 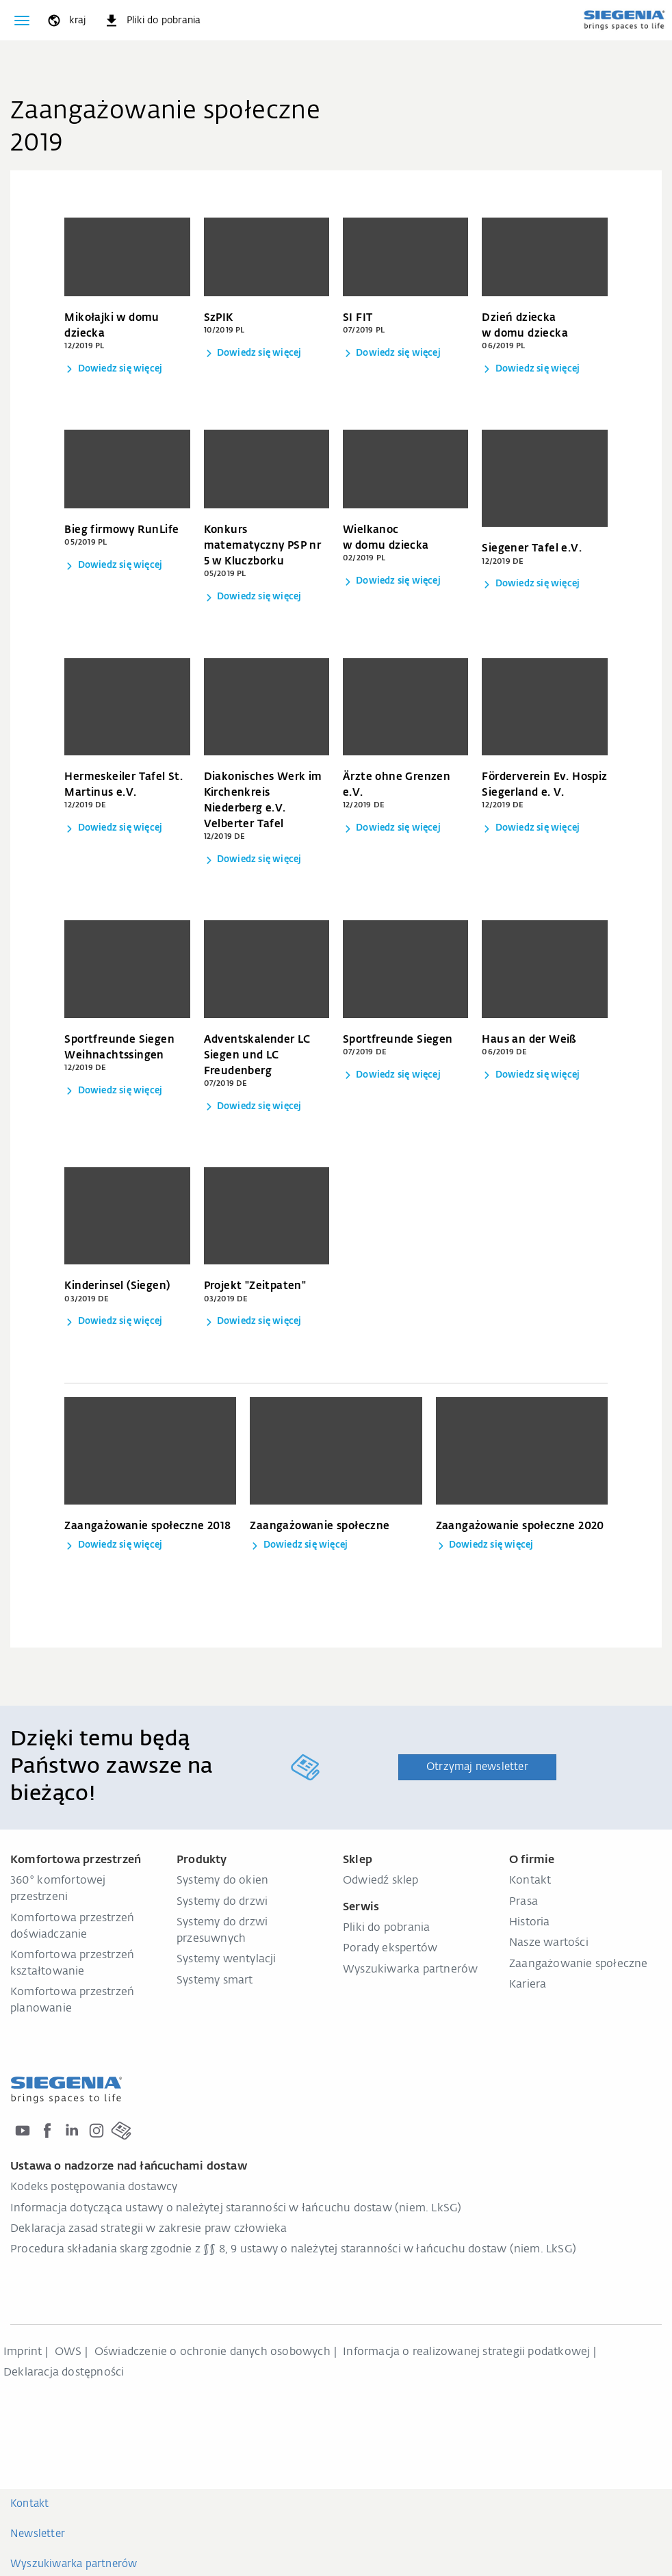 I want to click on OWS, so click(x=68, y=2352).